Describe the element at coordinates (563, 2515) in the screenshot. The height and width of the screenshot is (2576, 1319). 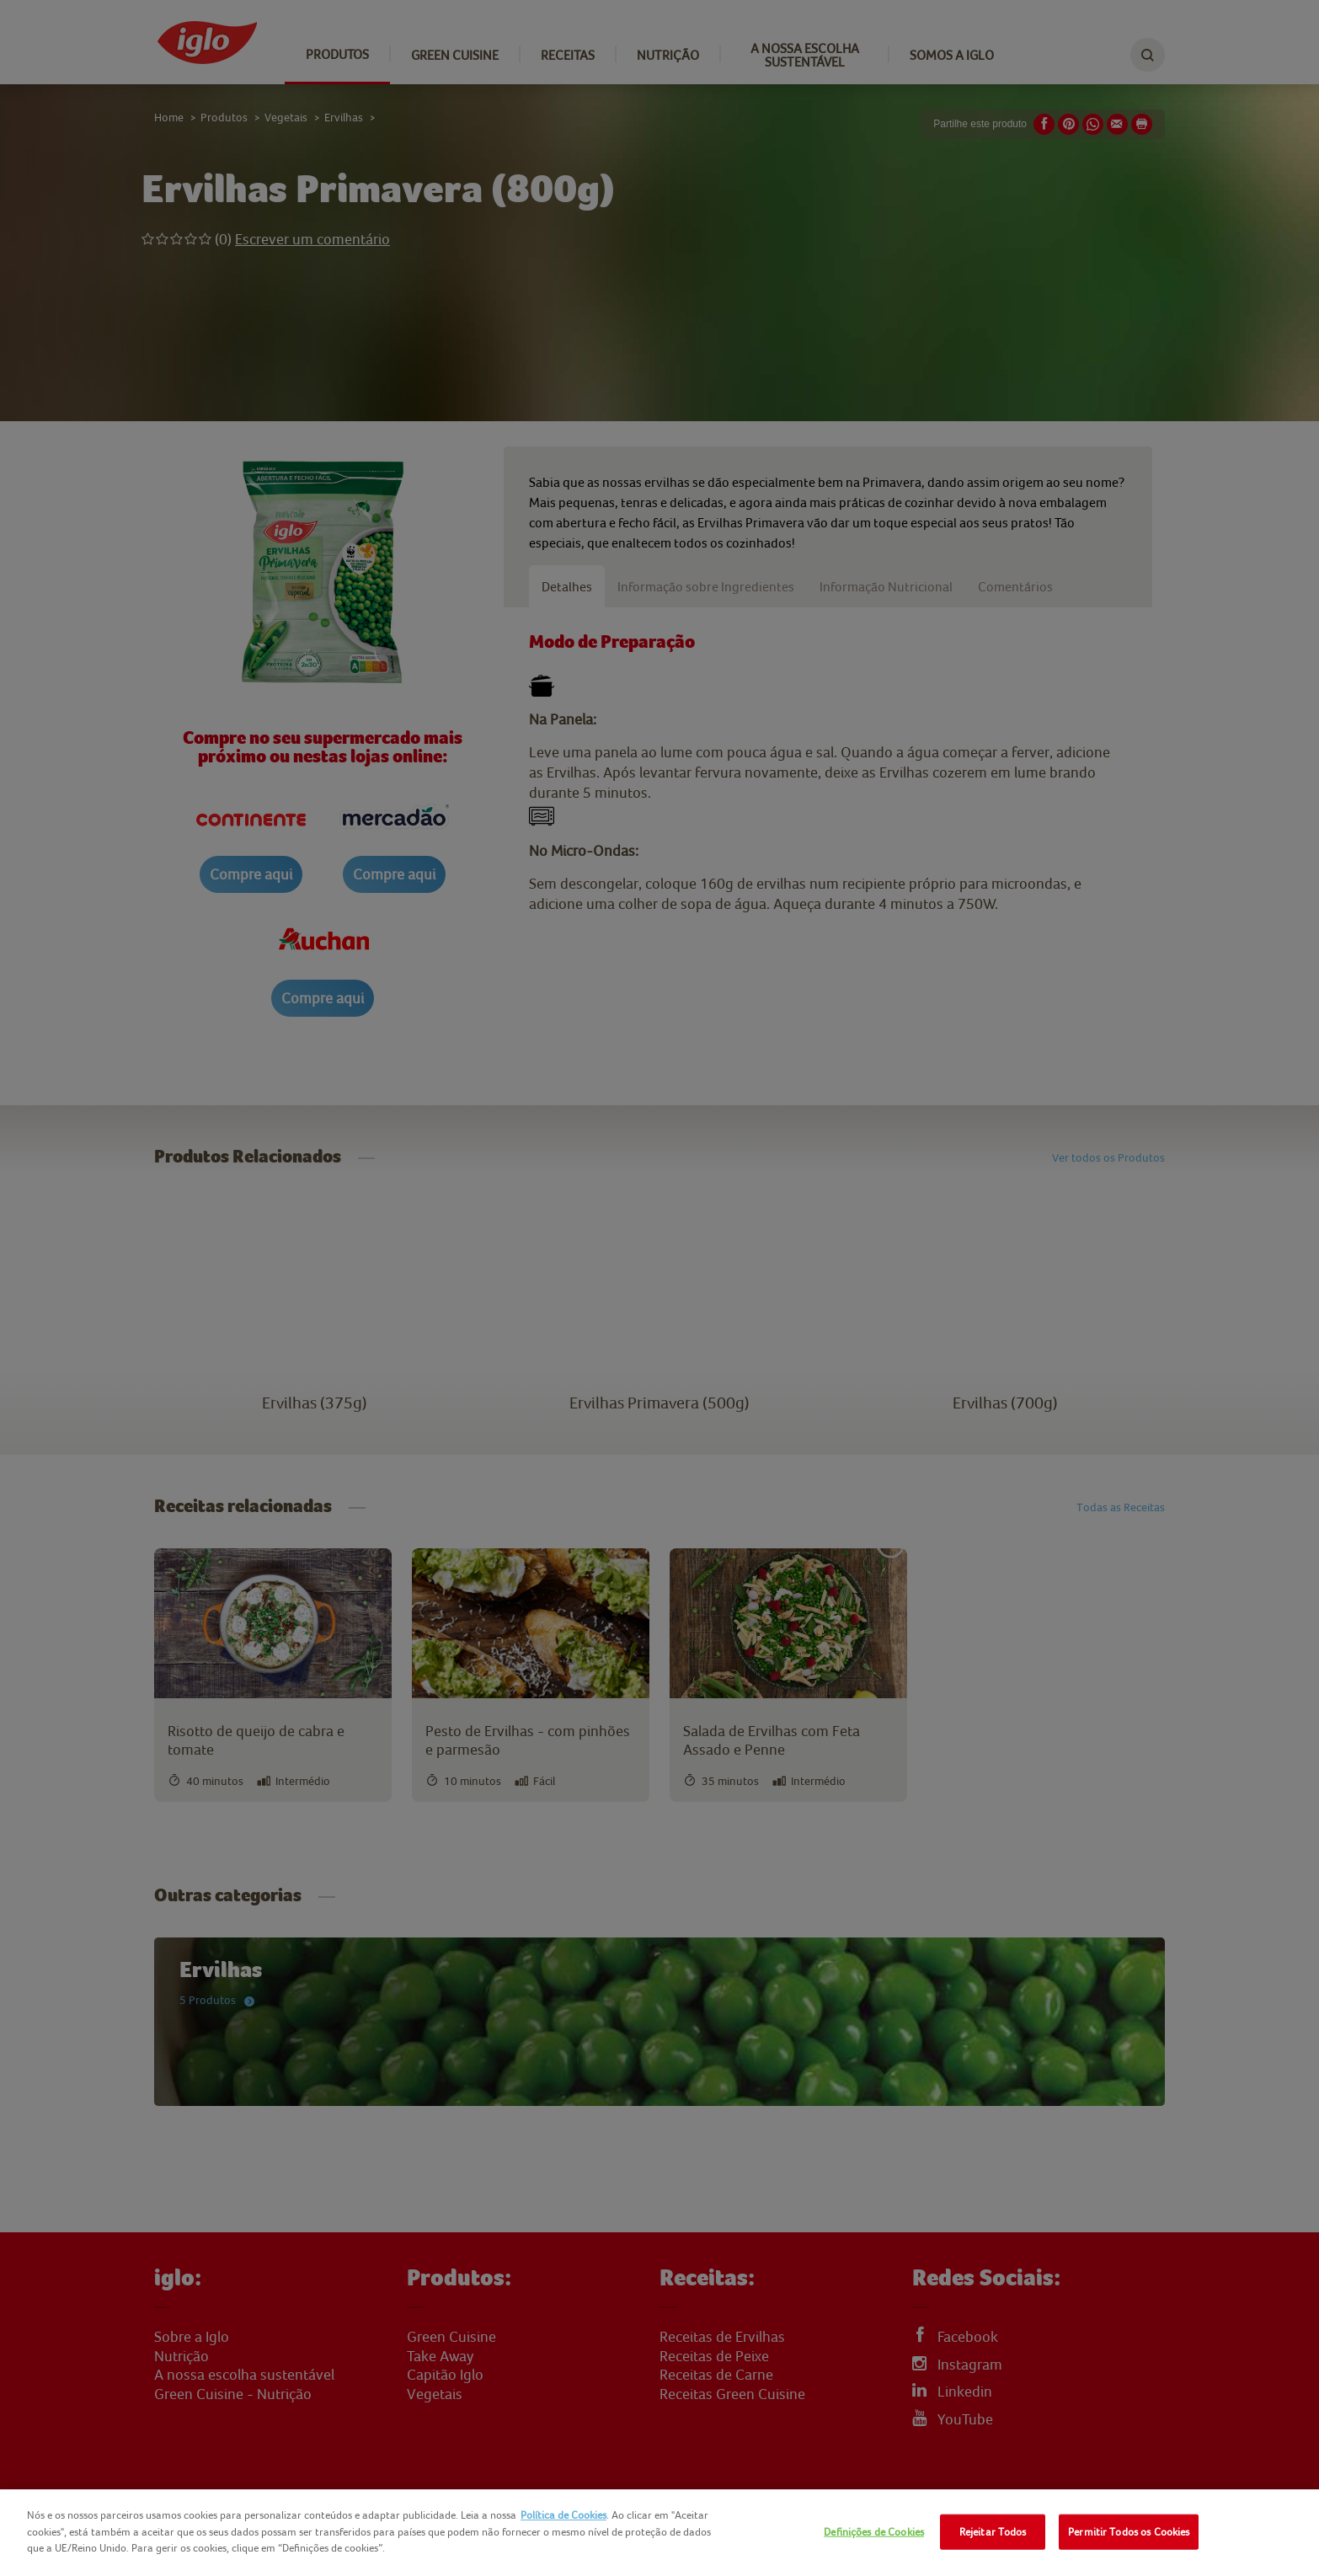
I see `Política de Cookies` at that location.